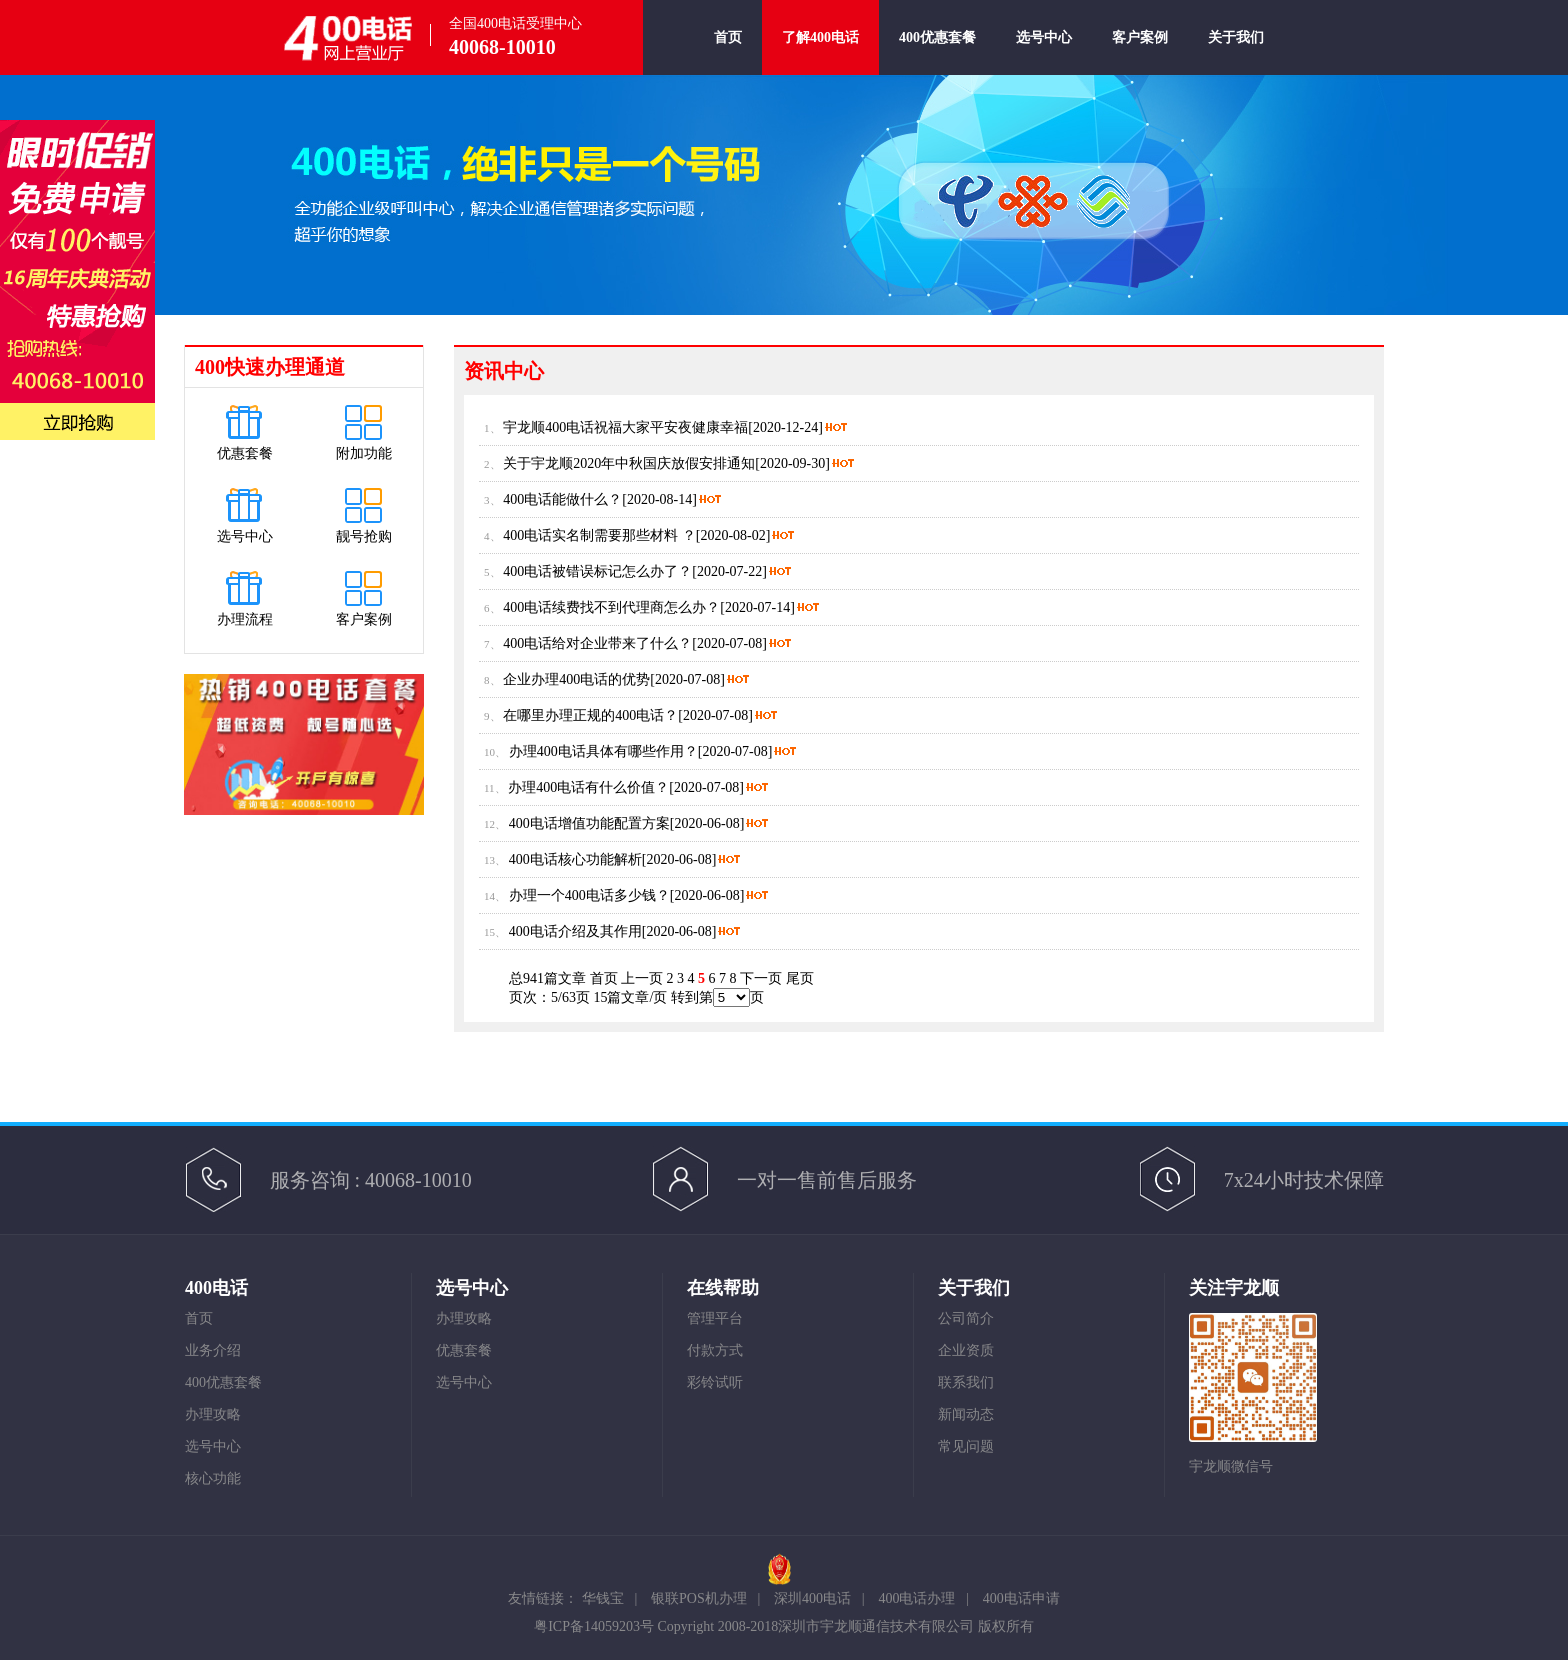 The image size is (1568, 1660). What do you see at coordinates (1021, 1598) in the screenshot?
I see `400电话申请` at bounding box center [1021, 1598].